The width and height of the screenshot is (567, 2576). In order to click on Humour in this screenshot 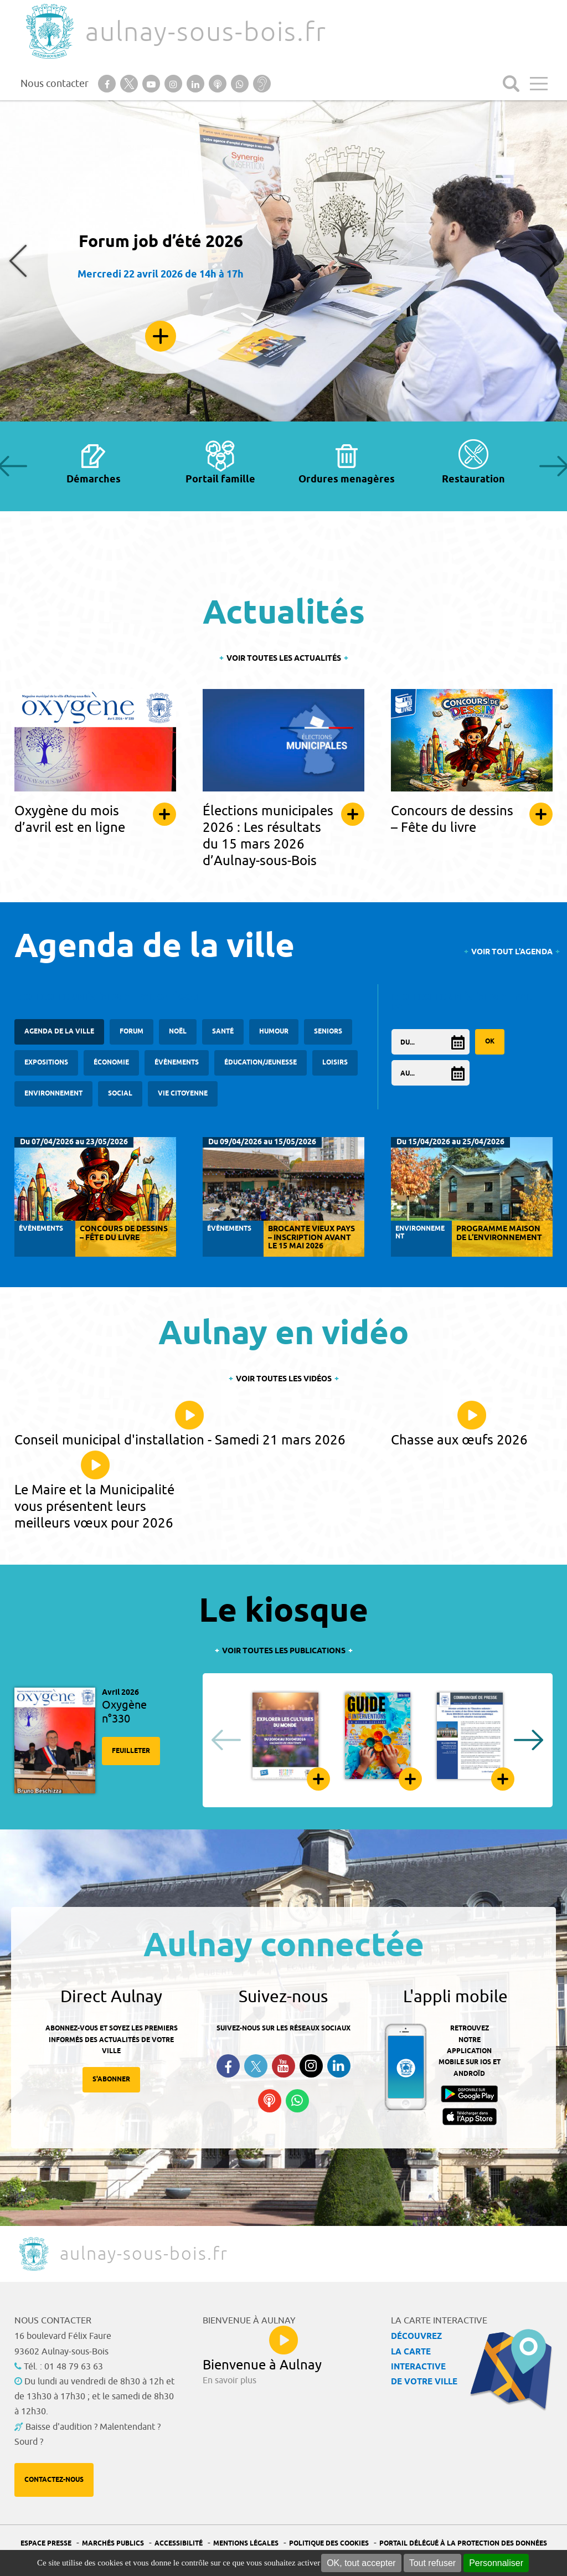, I will do `click(273, 1031)`.